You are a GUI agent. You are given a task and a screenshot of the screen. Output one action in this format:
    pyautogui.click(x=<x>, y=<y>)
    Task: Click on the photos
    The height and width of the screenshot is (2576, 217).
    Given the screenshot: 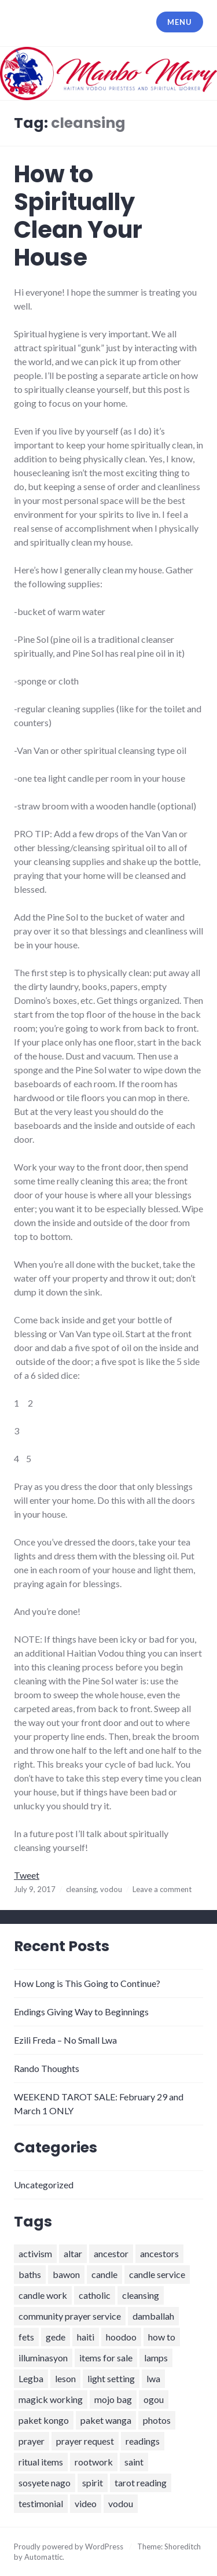 What is the action you would take?
    pyautogui.click(x=157, y=2420)
    